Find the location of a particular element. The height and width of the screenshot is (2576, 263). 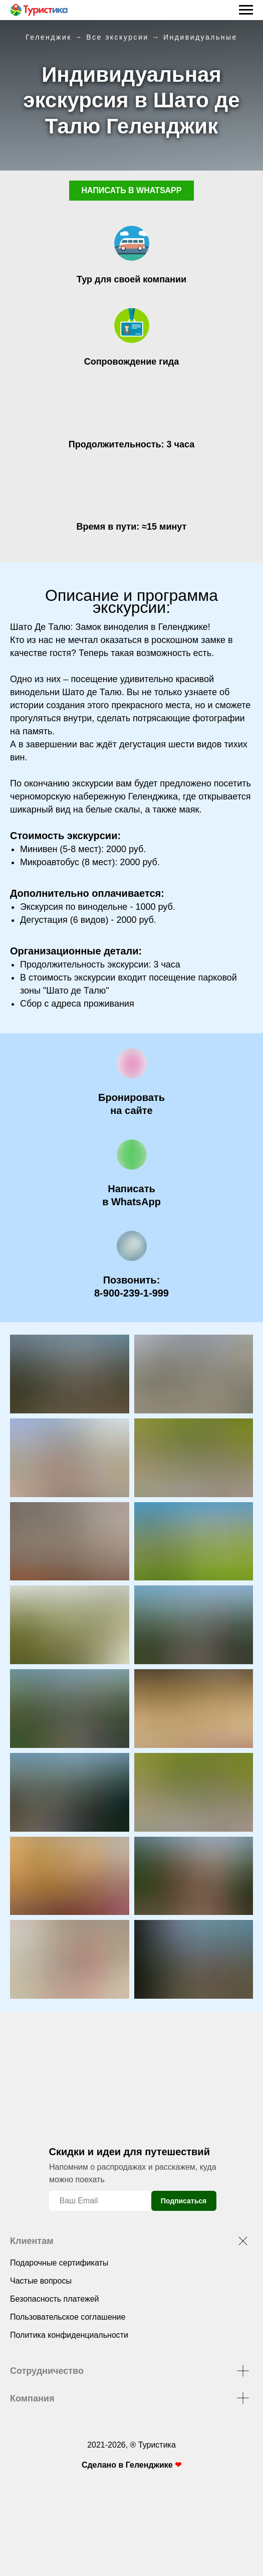

Подписаться is located at coordinates (184, 2201).